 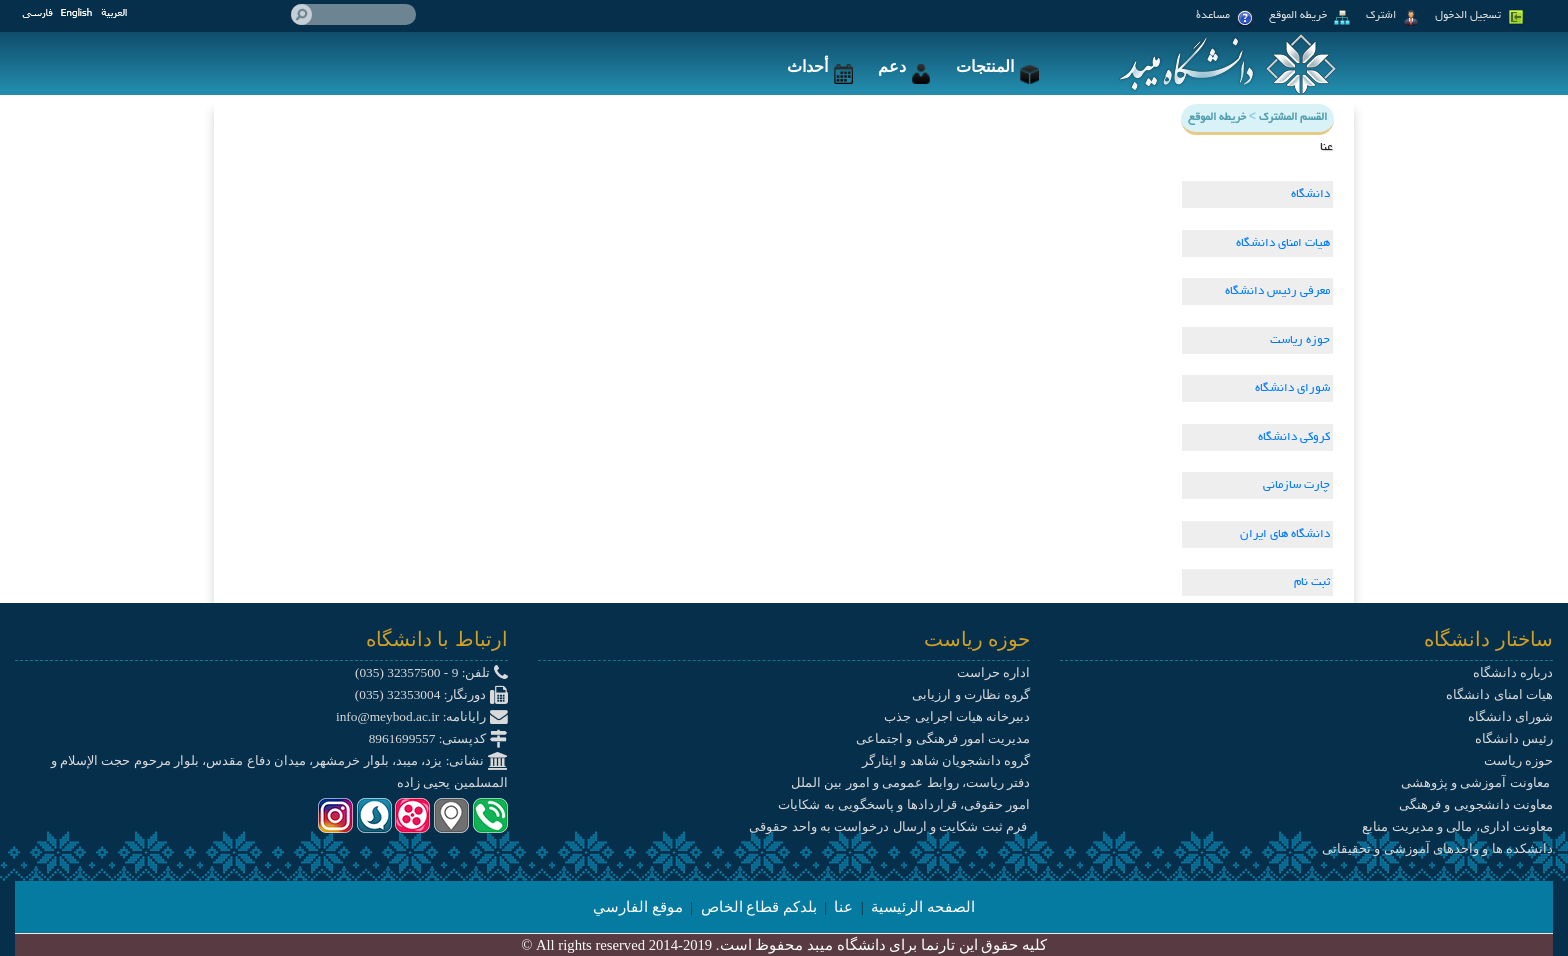 What do you see at coordinates (910, 782) in the screenshot?
I see `دفتر ریاست، روابط عمومی و امور بین الملل` at bounding box center [910, 782].